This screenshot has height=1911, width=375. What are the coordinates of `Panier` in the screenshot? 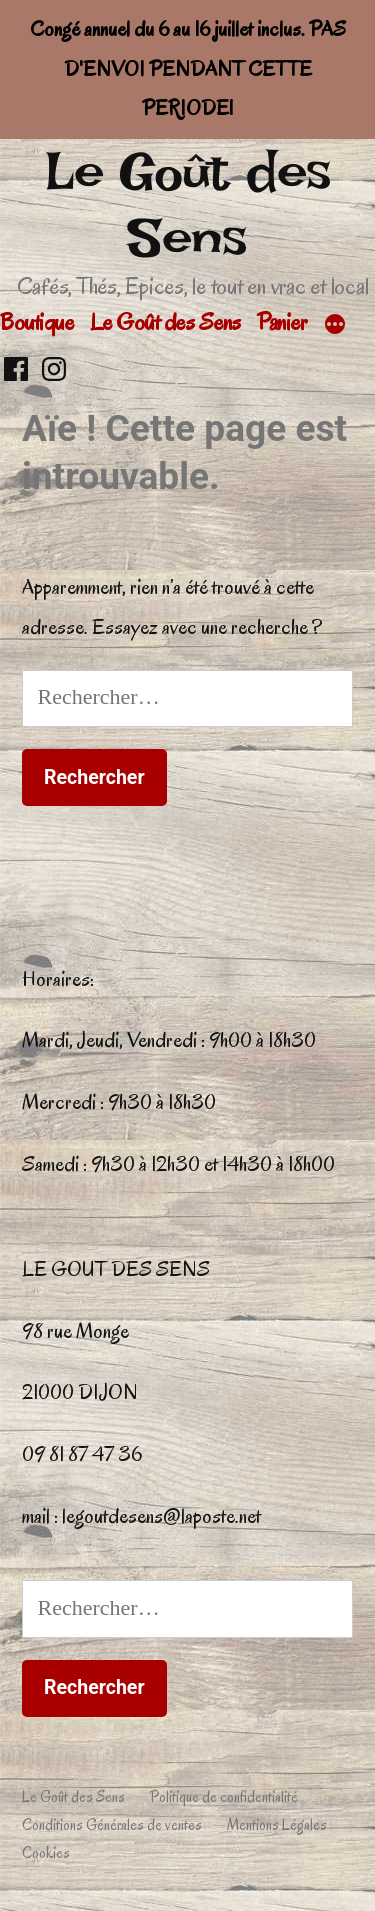 It's located at (281, 322).